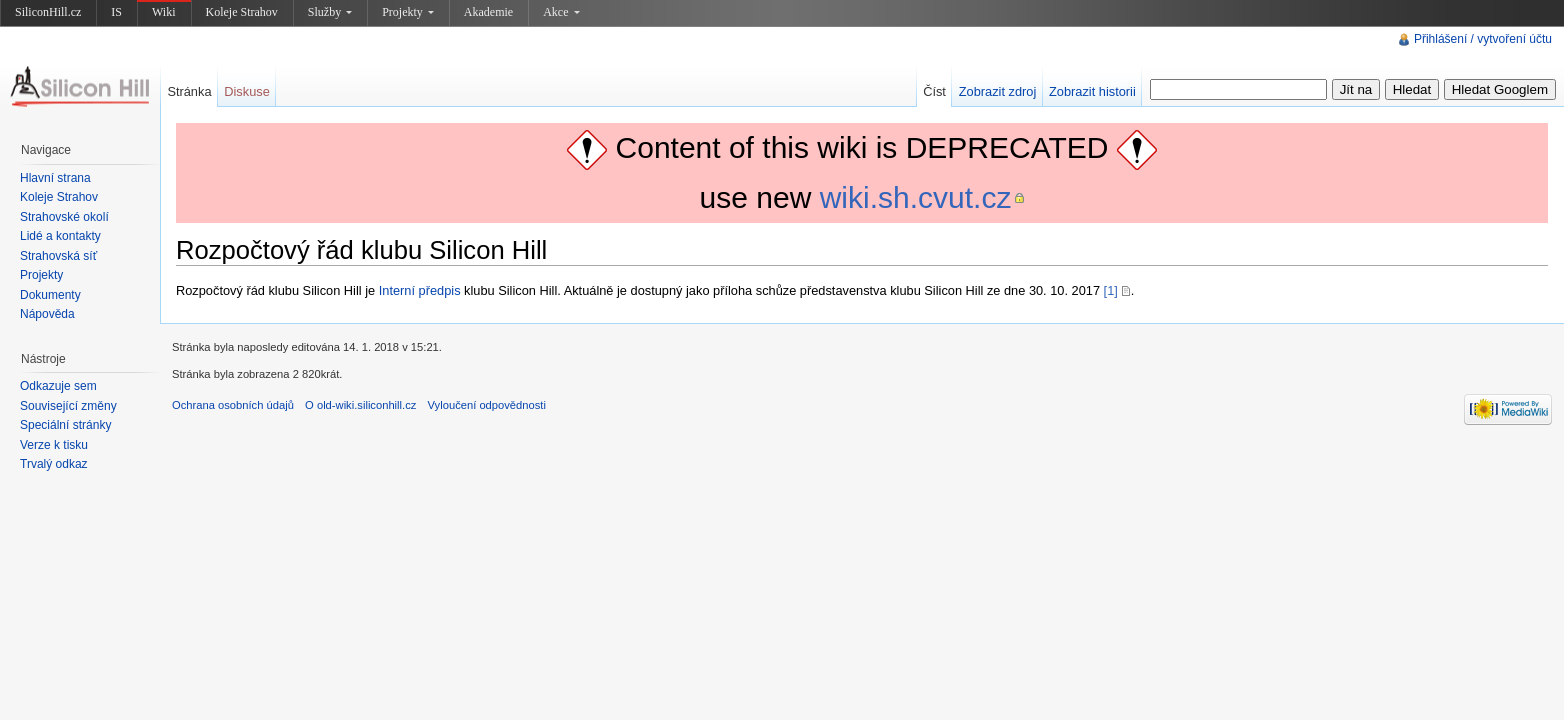 This screenshot has height=720, width=1564. I want to click on IS, so click(116, 12).